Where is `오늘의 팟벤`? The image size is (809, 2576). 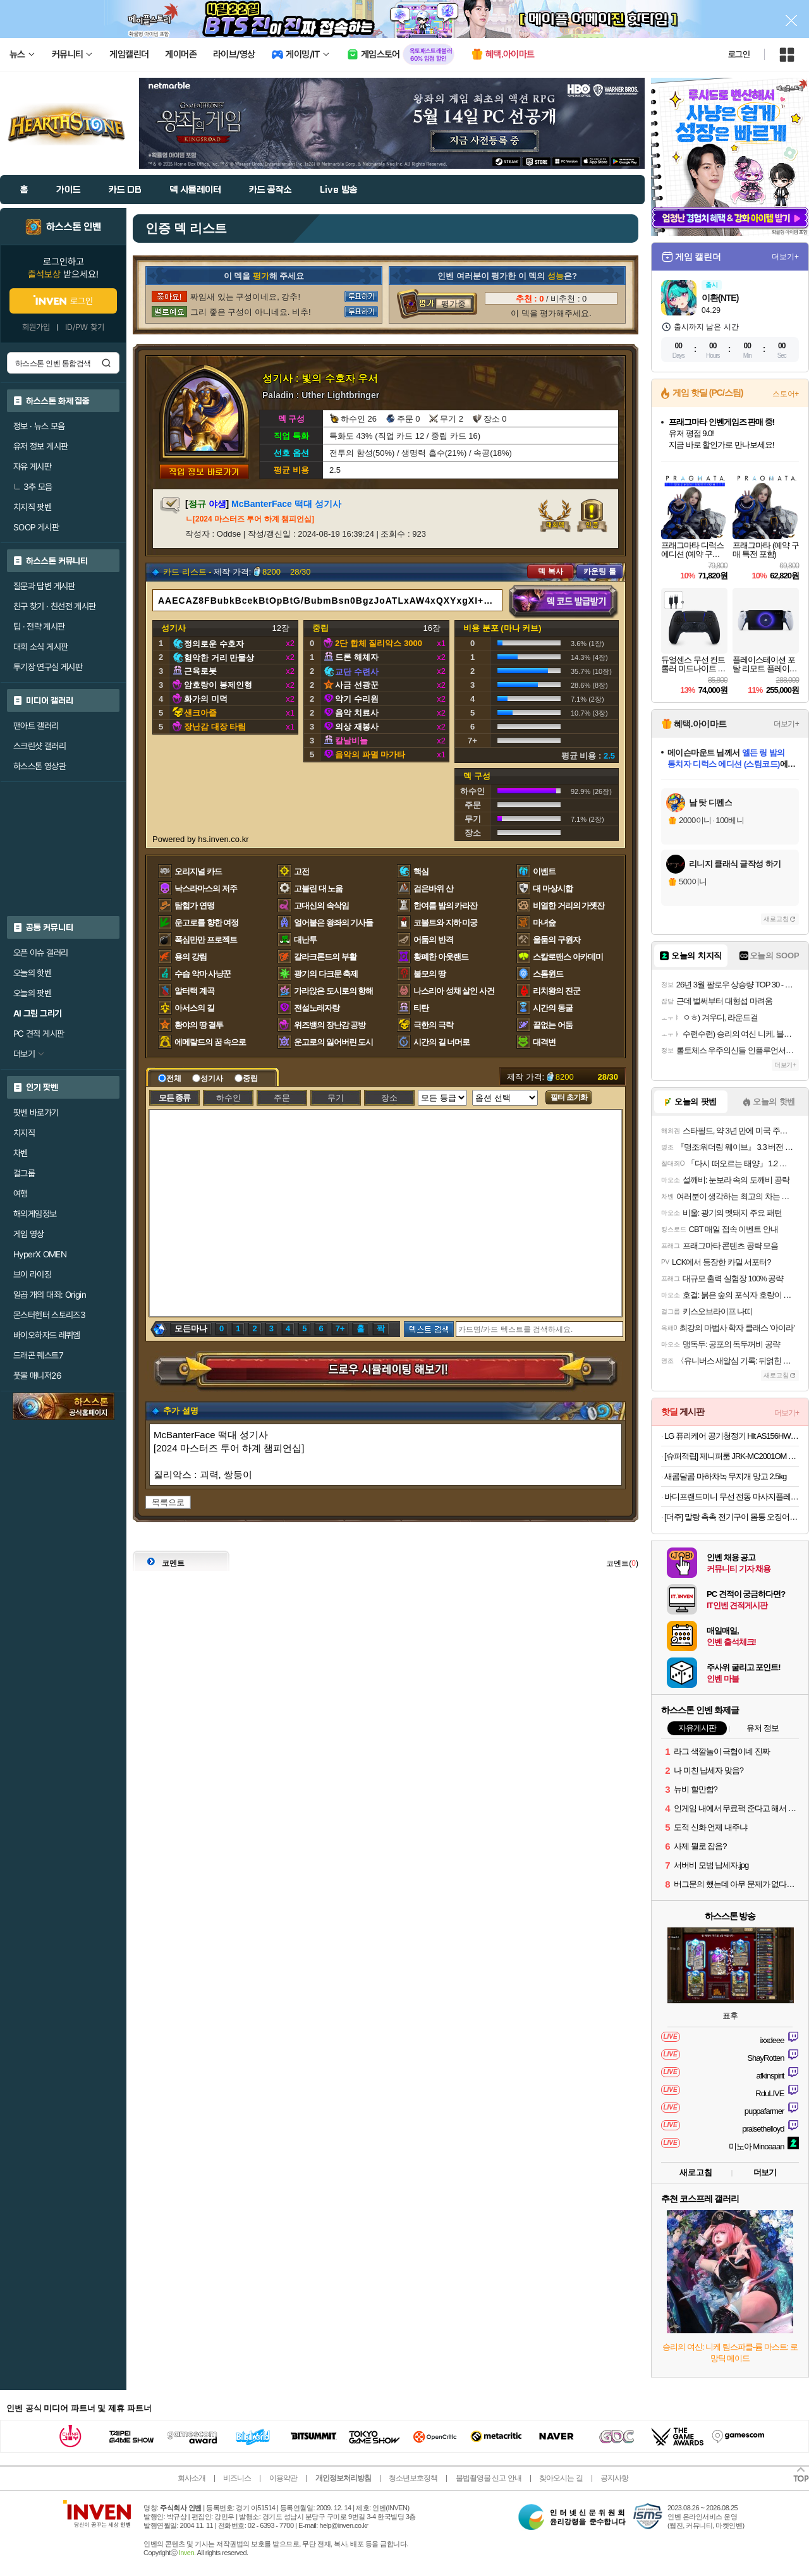 오늘의 팟벤 is located at coordinates (32, 993).